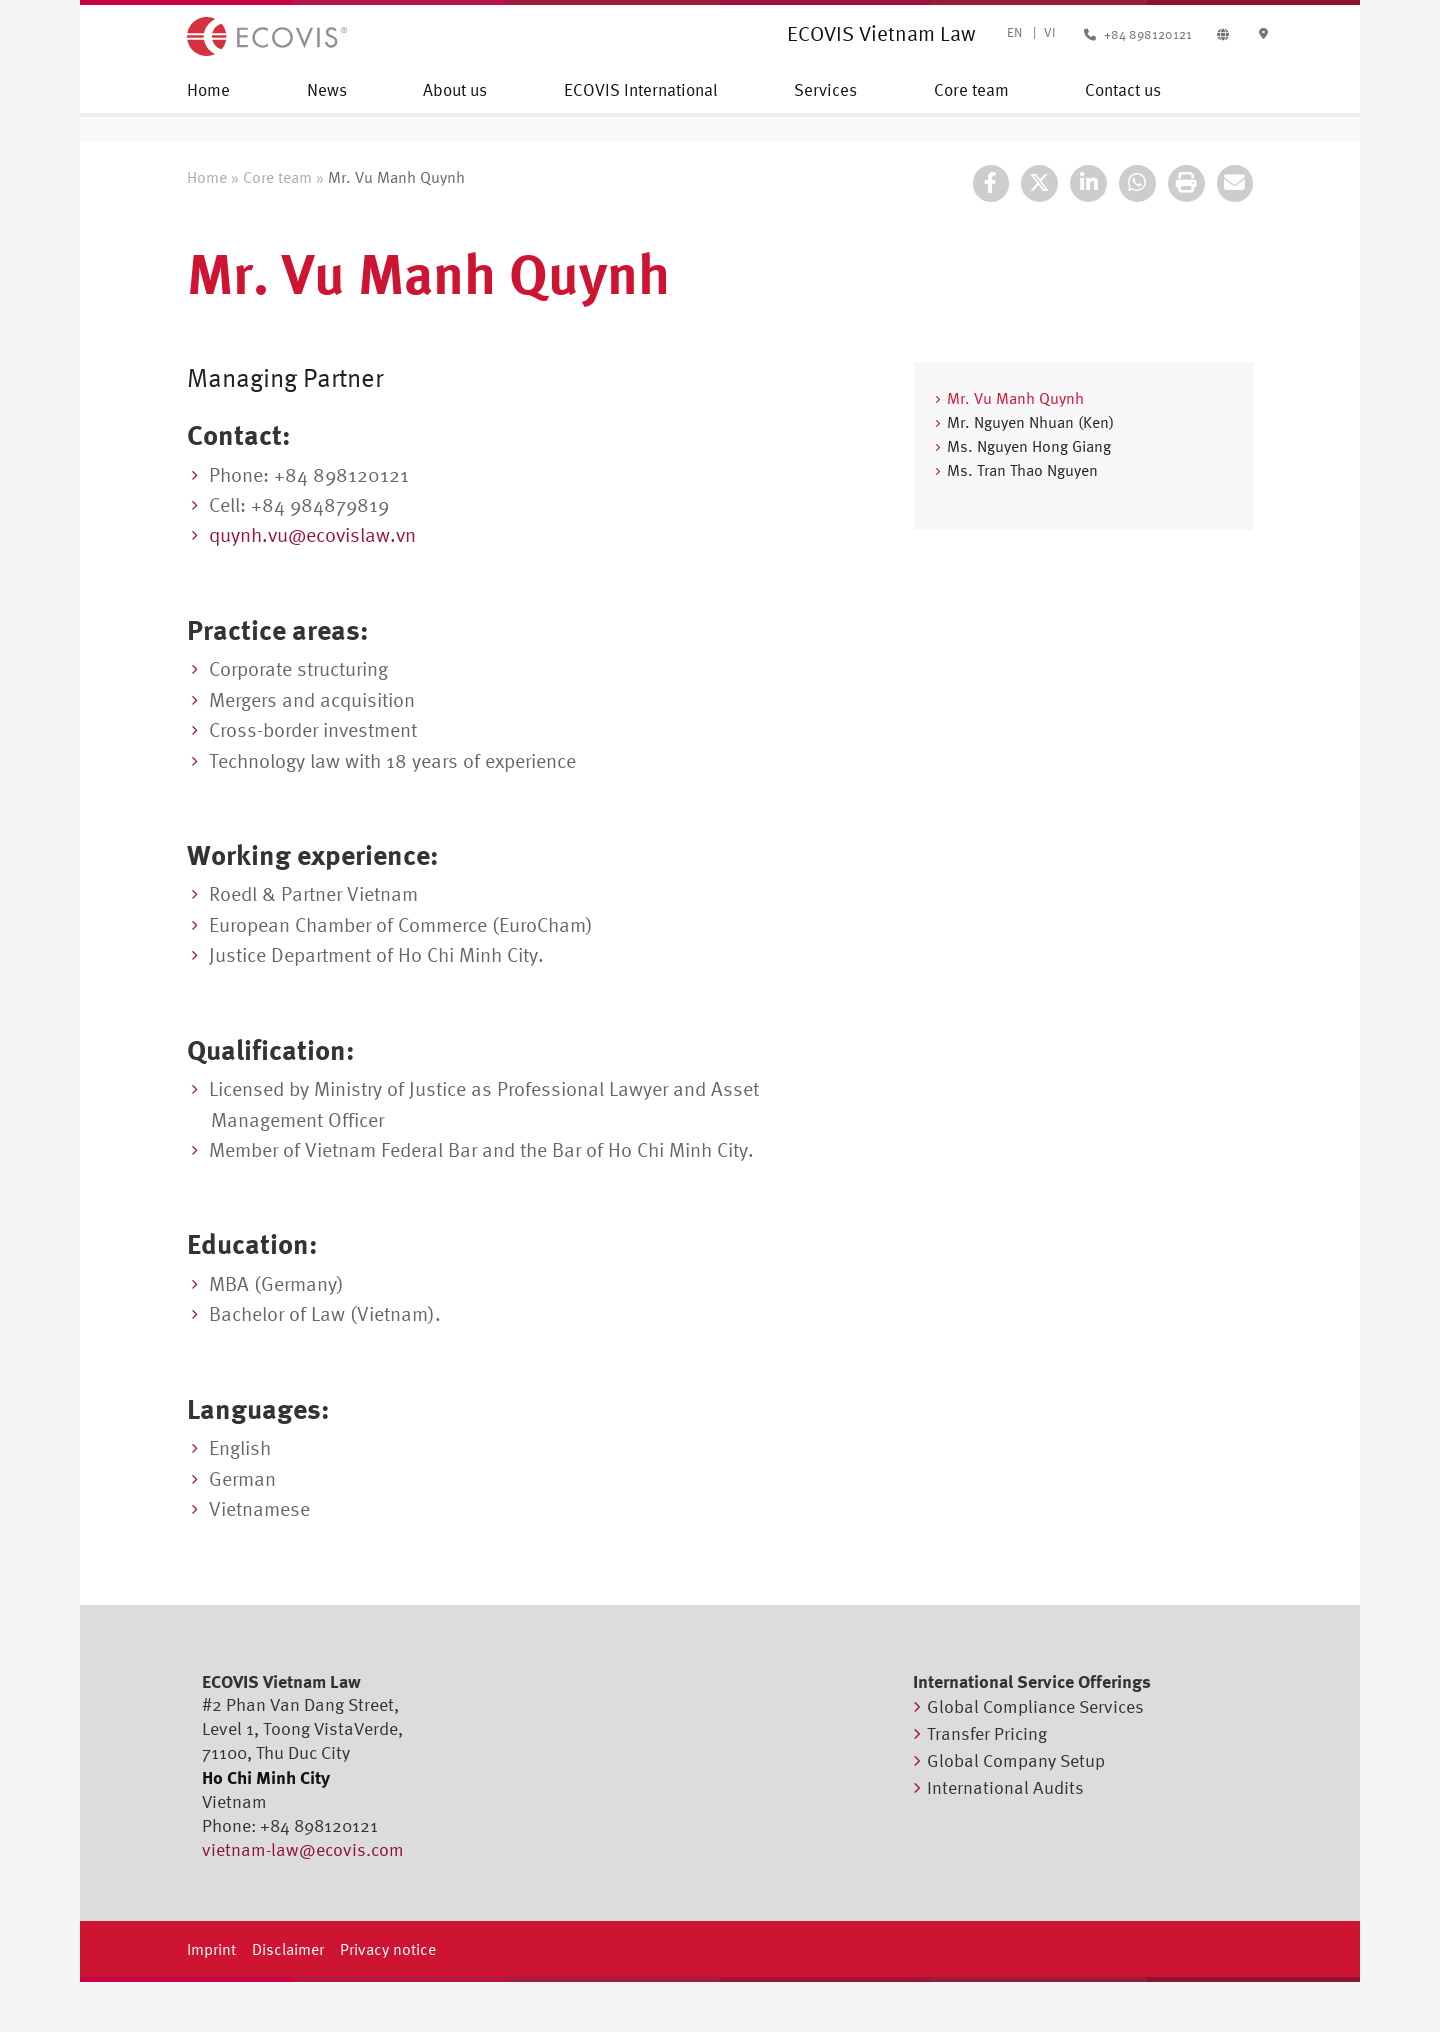 Image resolution: width=1440 pixels, height=2032 pixels. What do you see at coordinates (208, 89) in the screenshot?
I see `Home` at bounding box center [208, 89].